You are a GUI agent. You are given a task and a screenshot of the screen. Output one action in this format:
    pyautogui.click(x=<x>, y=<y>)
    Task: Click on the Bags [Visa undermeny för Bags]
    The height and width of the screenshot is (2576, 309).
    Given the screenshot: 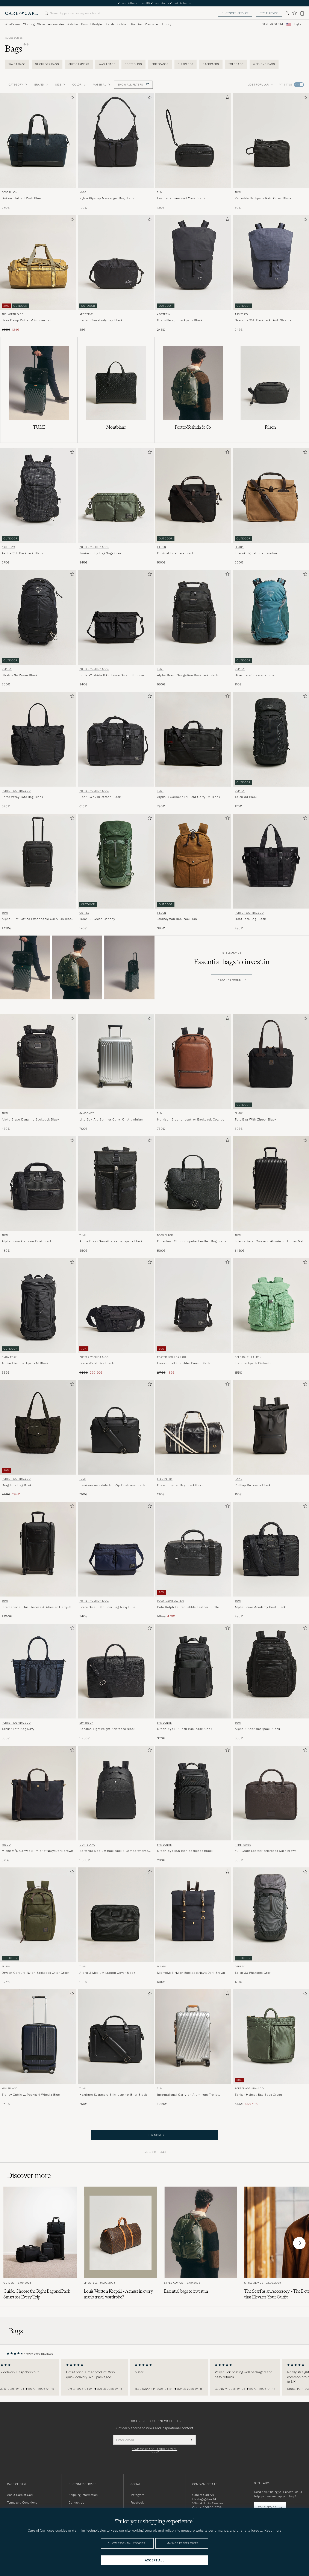 What is the action you would take?
    pyautogui.click(x=84, y=24)
    